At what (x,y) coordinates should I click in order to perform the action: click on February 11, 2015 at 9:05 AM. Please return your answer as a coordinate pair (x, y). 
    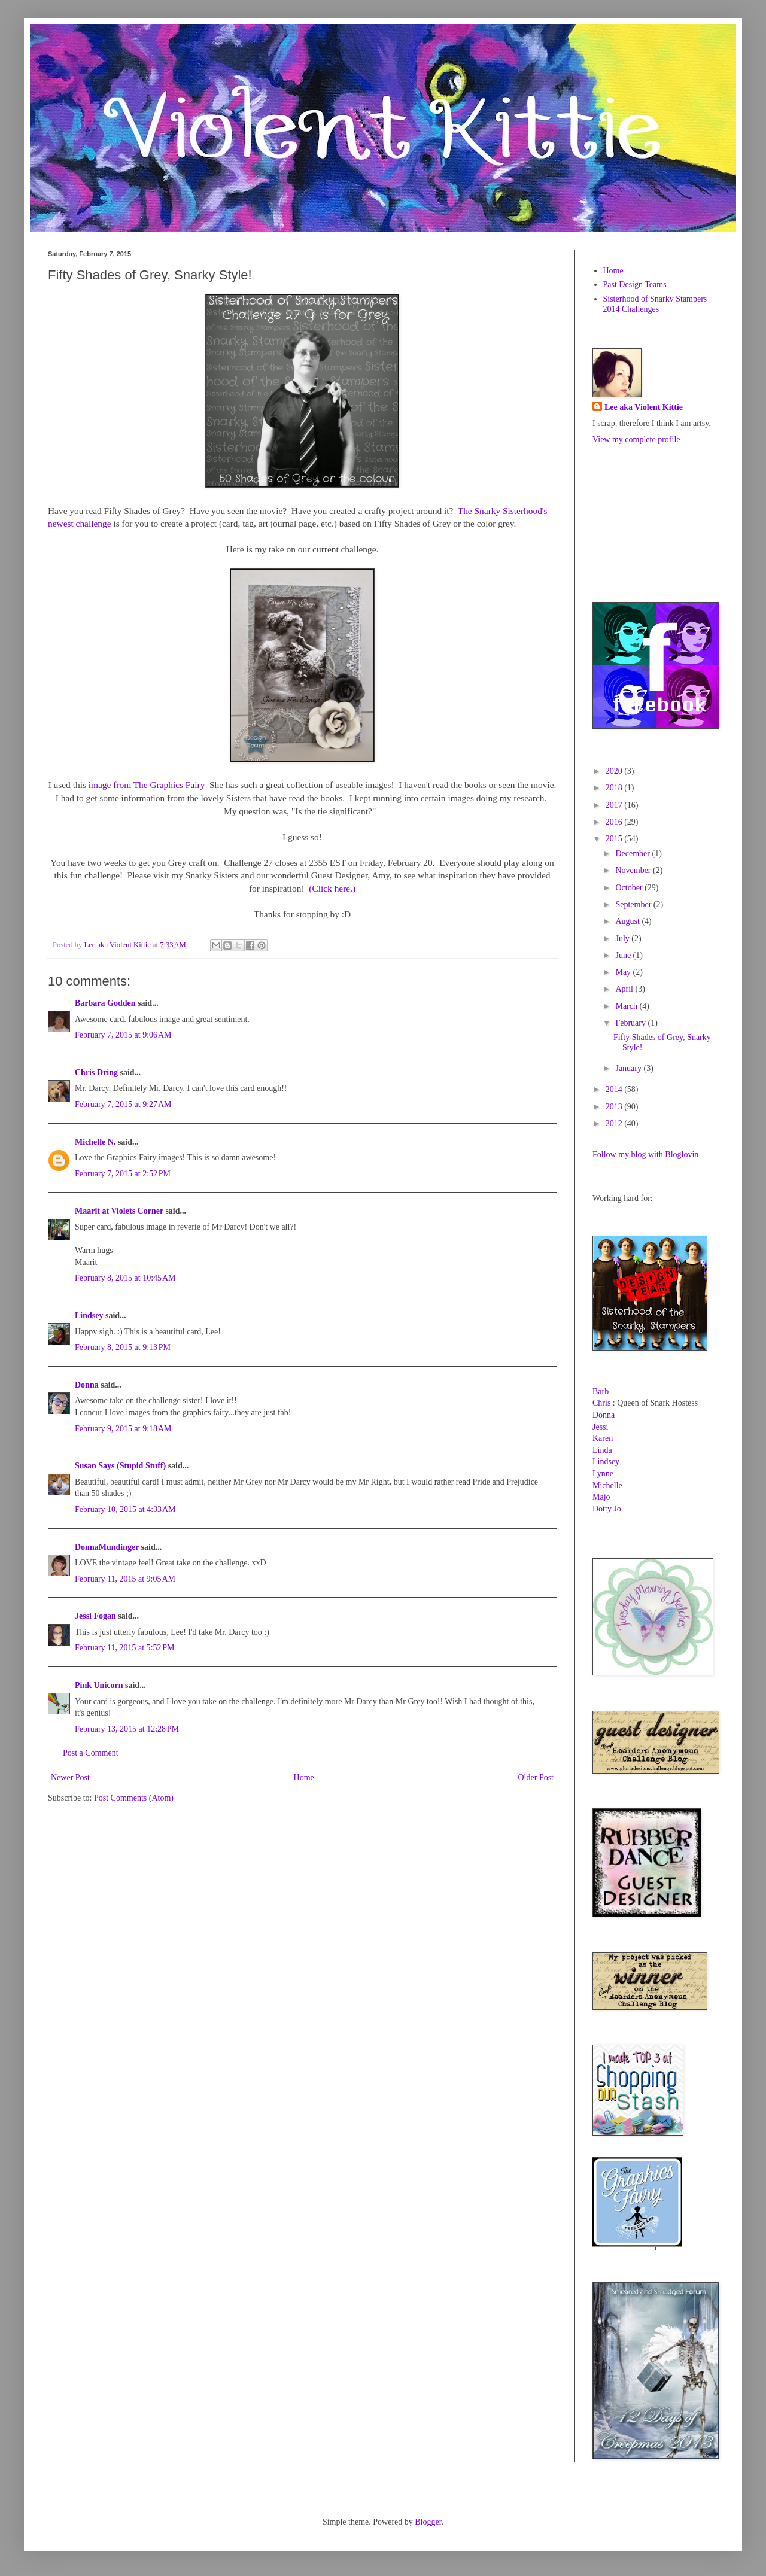
    Looking at the image, I should click on (125, 1578).